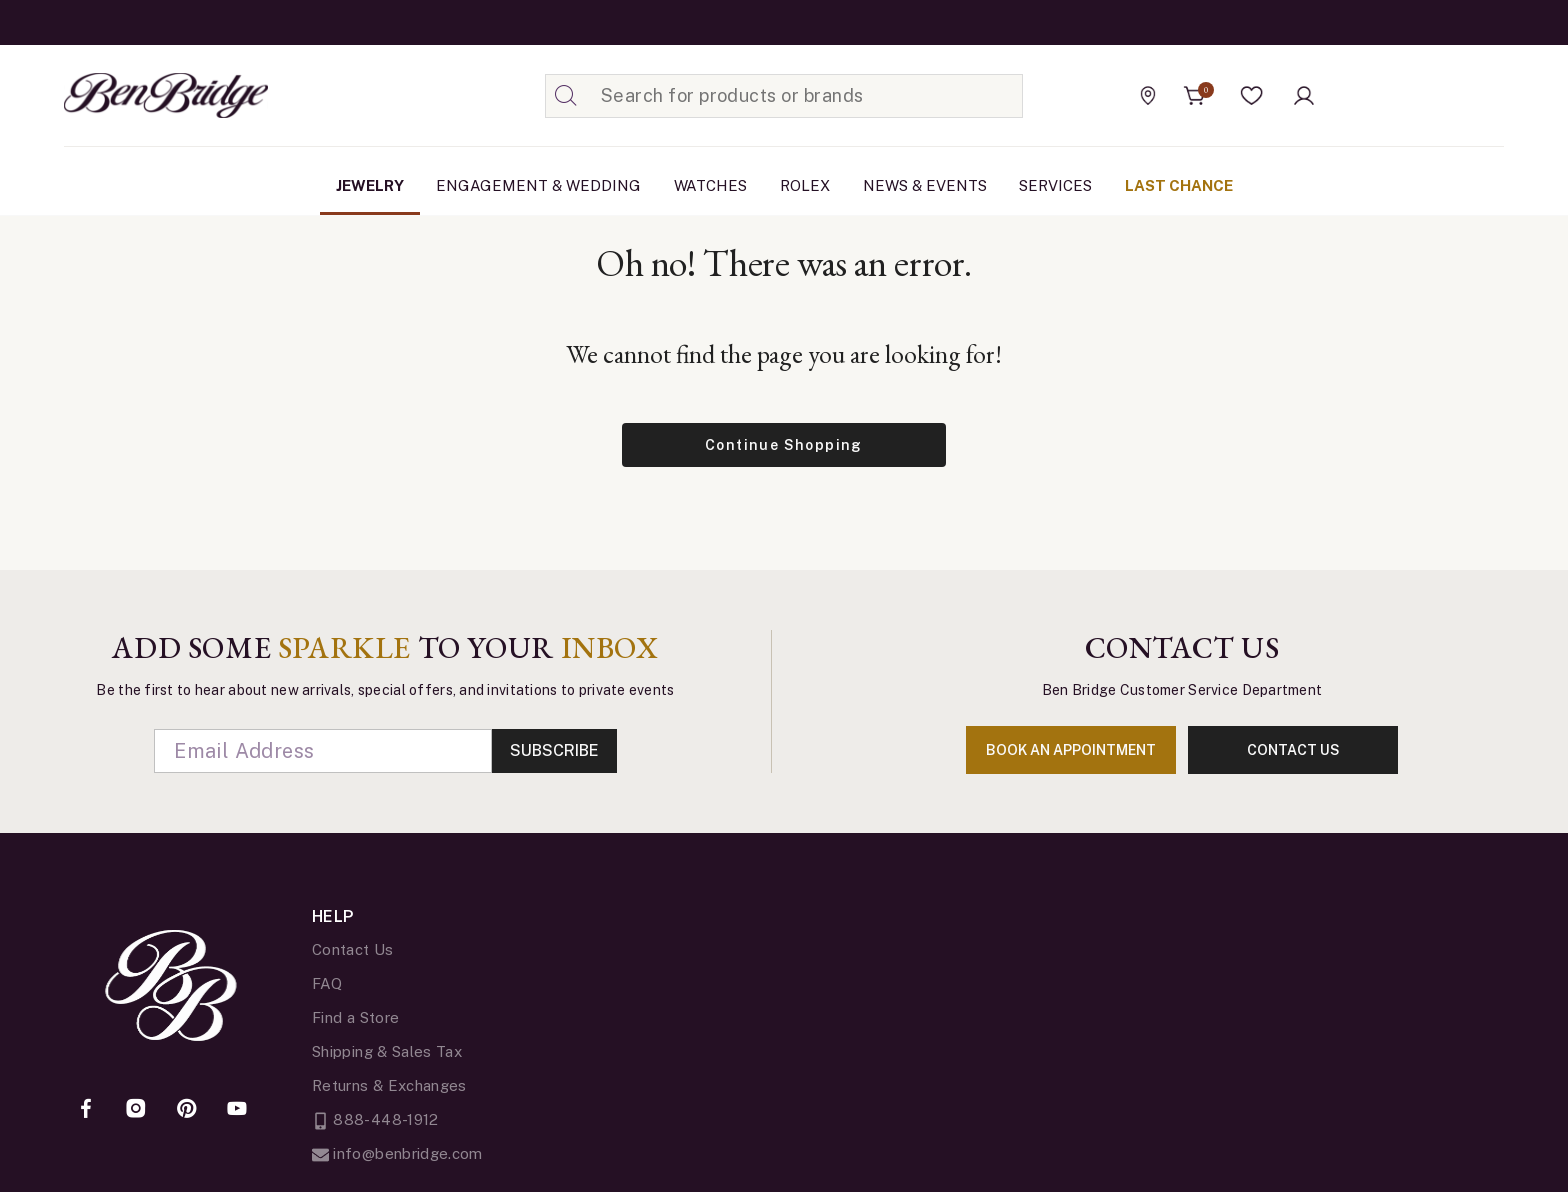 Image resolution: width=1568 pixels, height=1192 pixels. I want to click on [Instagram], so click(136, 1110).